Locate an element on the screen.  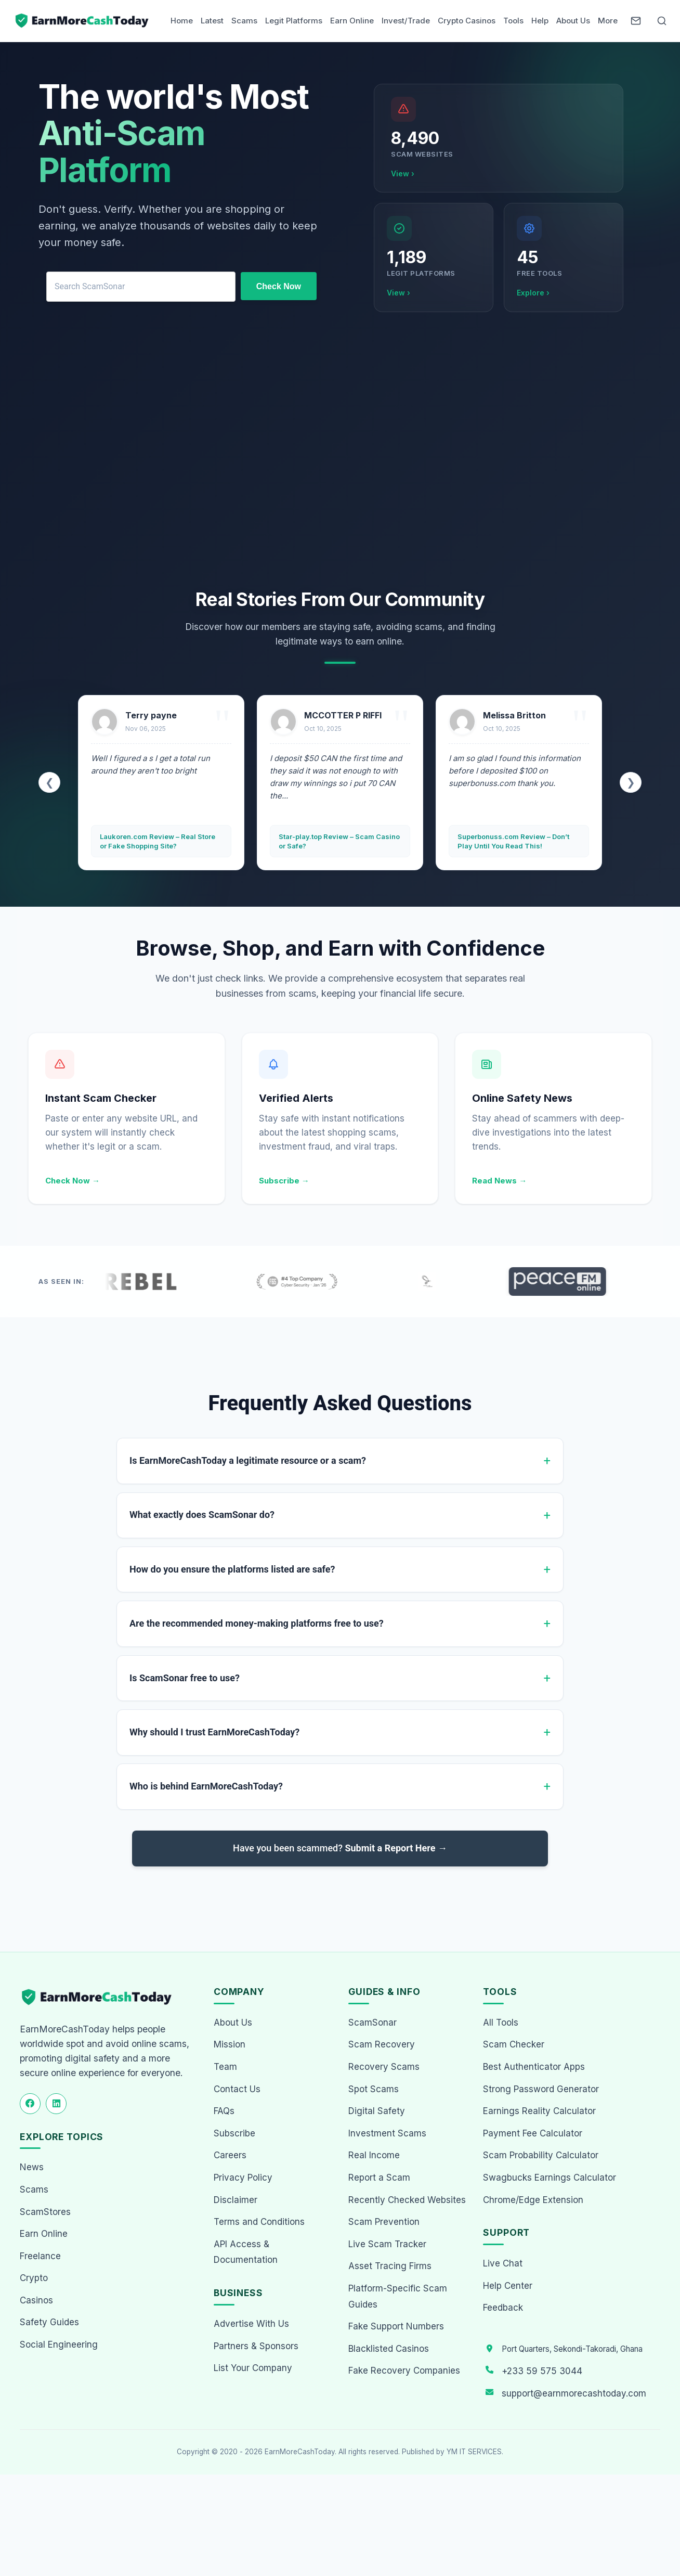
Have you been scammed? is located at coordinates (340, 1848).